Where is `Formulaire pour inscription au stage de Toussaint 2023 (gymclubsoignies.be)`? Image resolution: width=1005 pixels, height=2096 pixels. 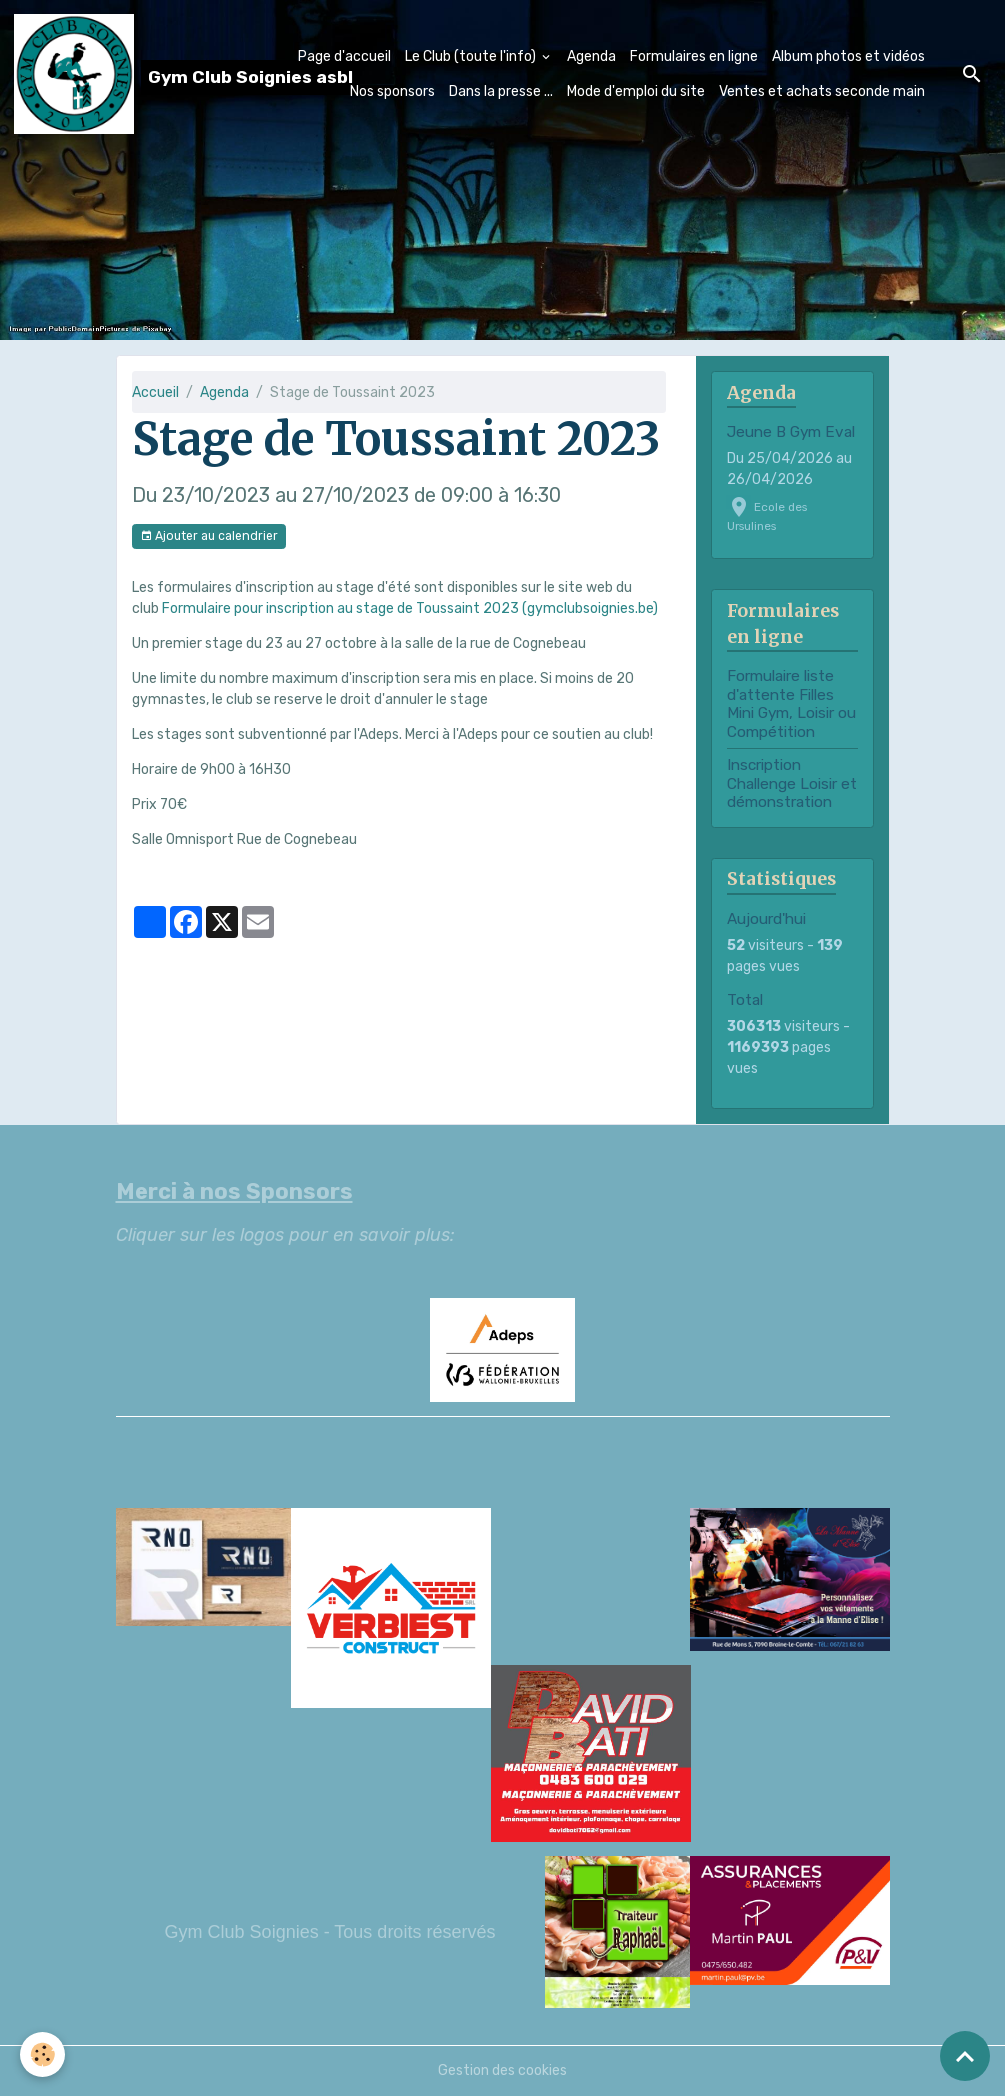
Formulaire pour inscription au stage de Toussaint 2023 (gymclubsoignies.be) is located at coordinates (410, 608).